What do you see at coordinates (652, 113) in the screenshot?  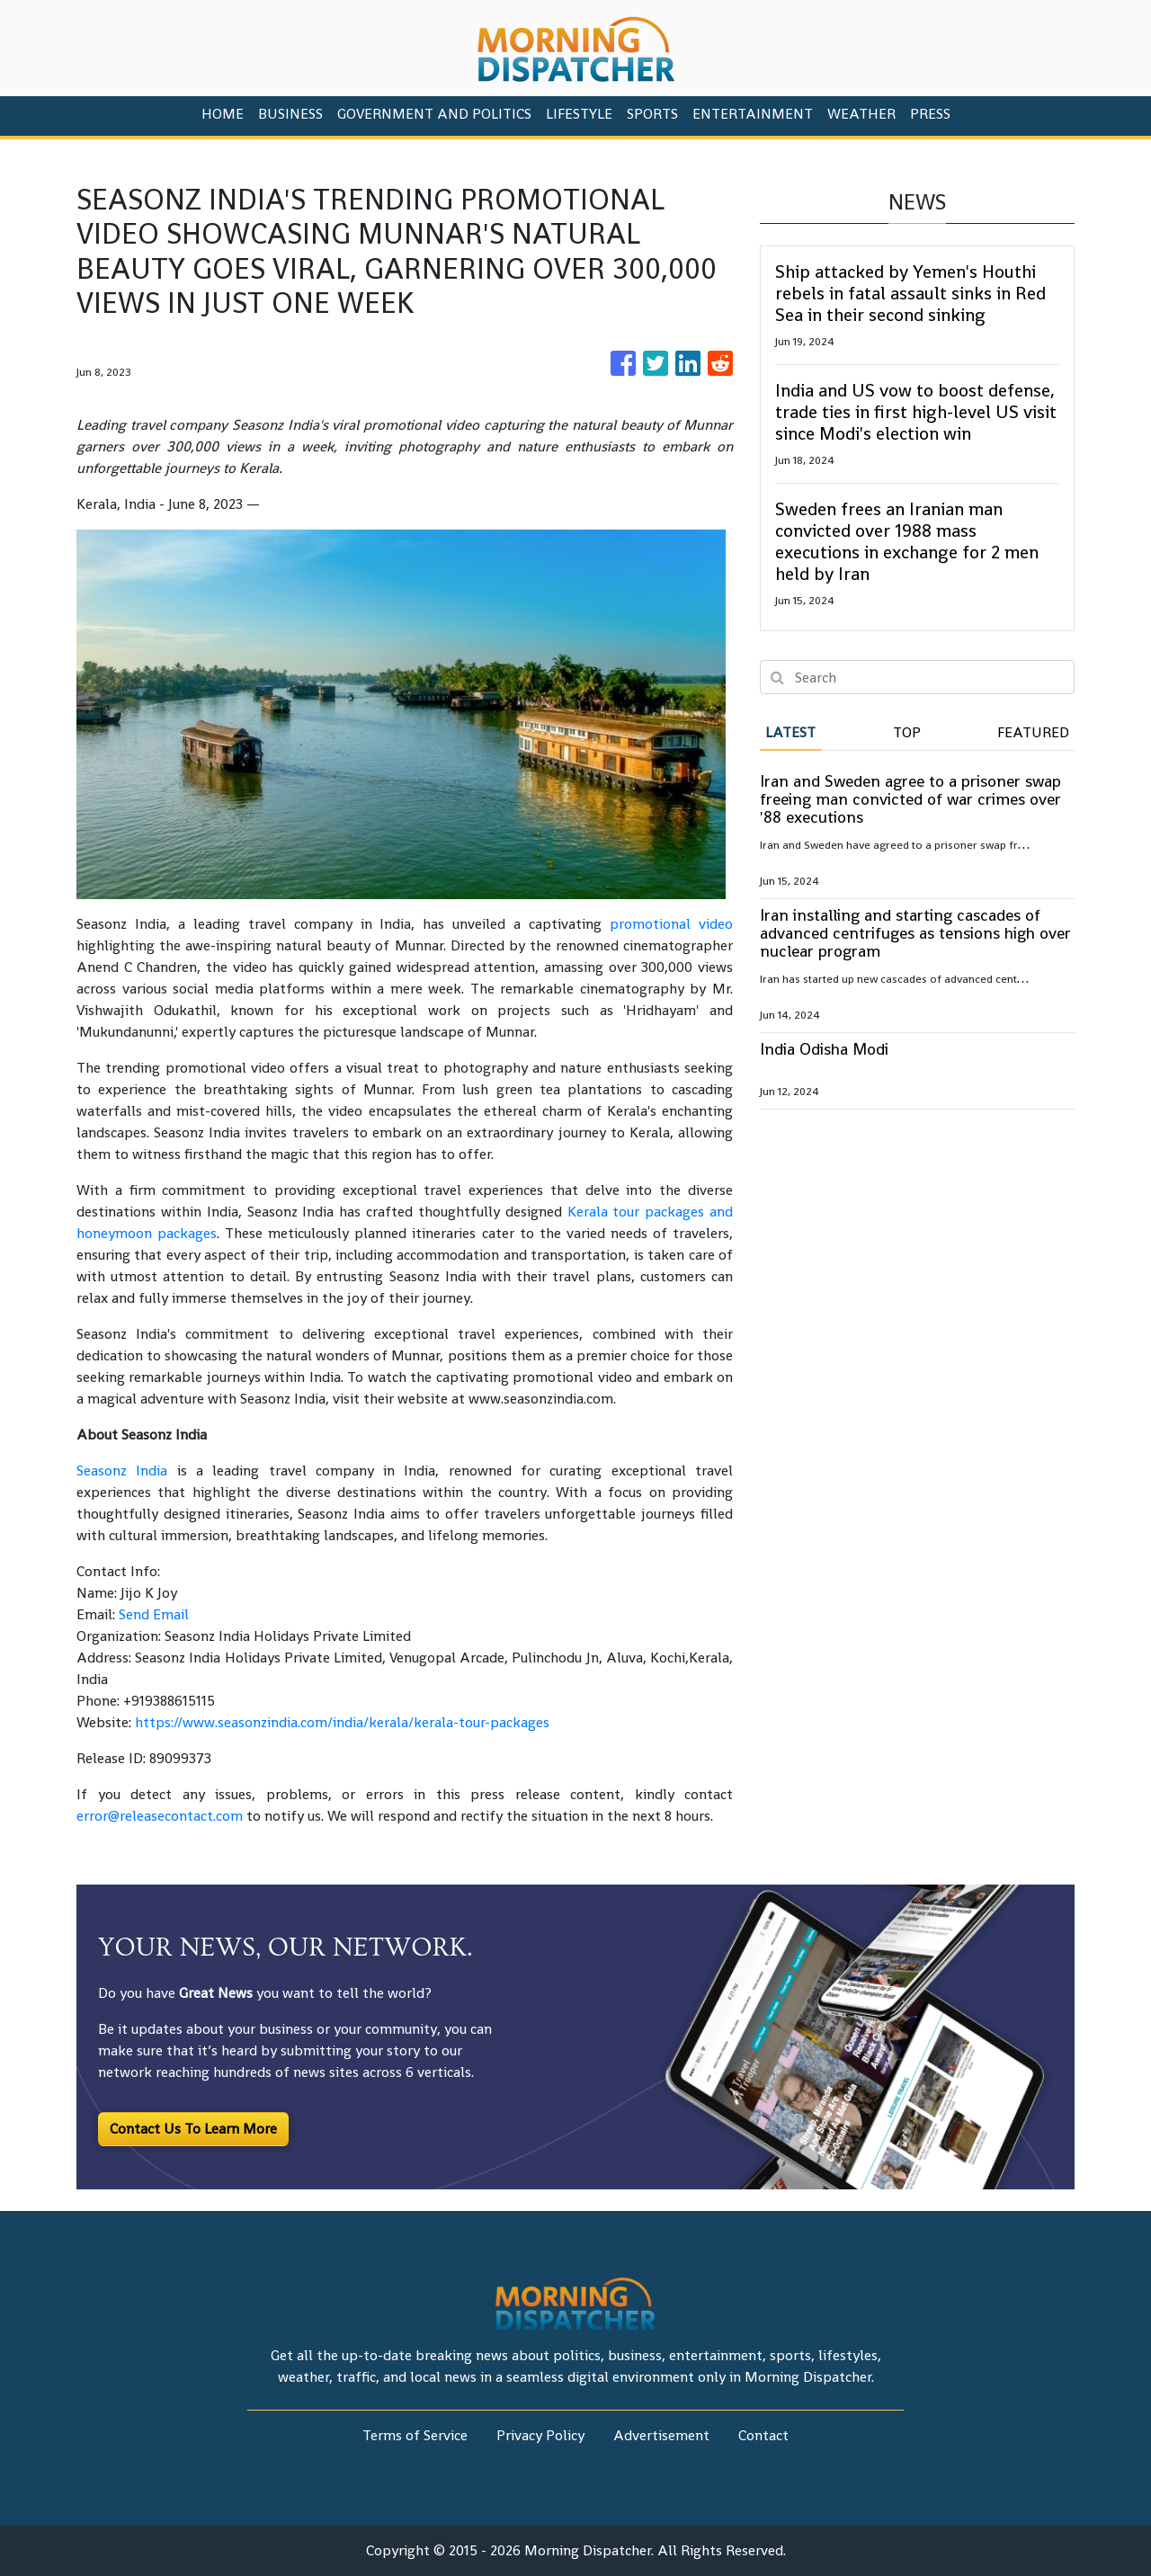 I see `Sports` at bounding box center [652, 113].